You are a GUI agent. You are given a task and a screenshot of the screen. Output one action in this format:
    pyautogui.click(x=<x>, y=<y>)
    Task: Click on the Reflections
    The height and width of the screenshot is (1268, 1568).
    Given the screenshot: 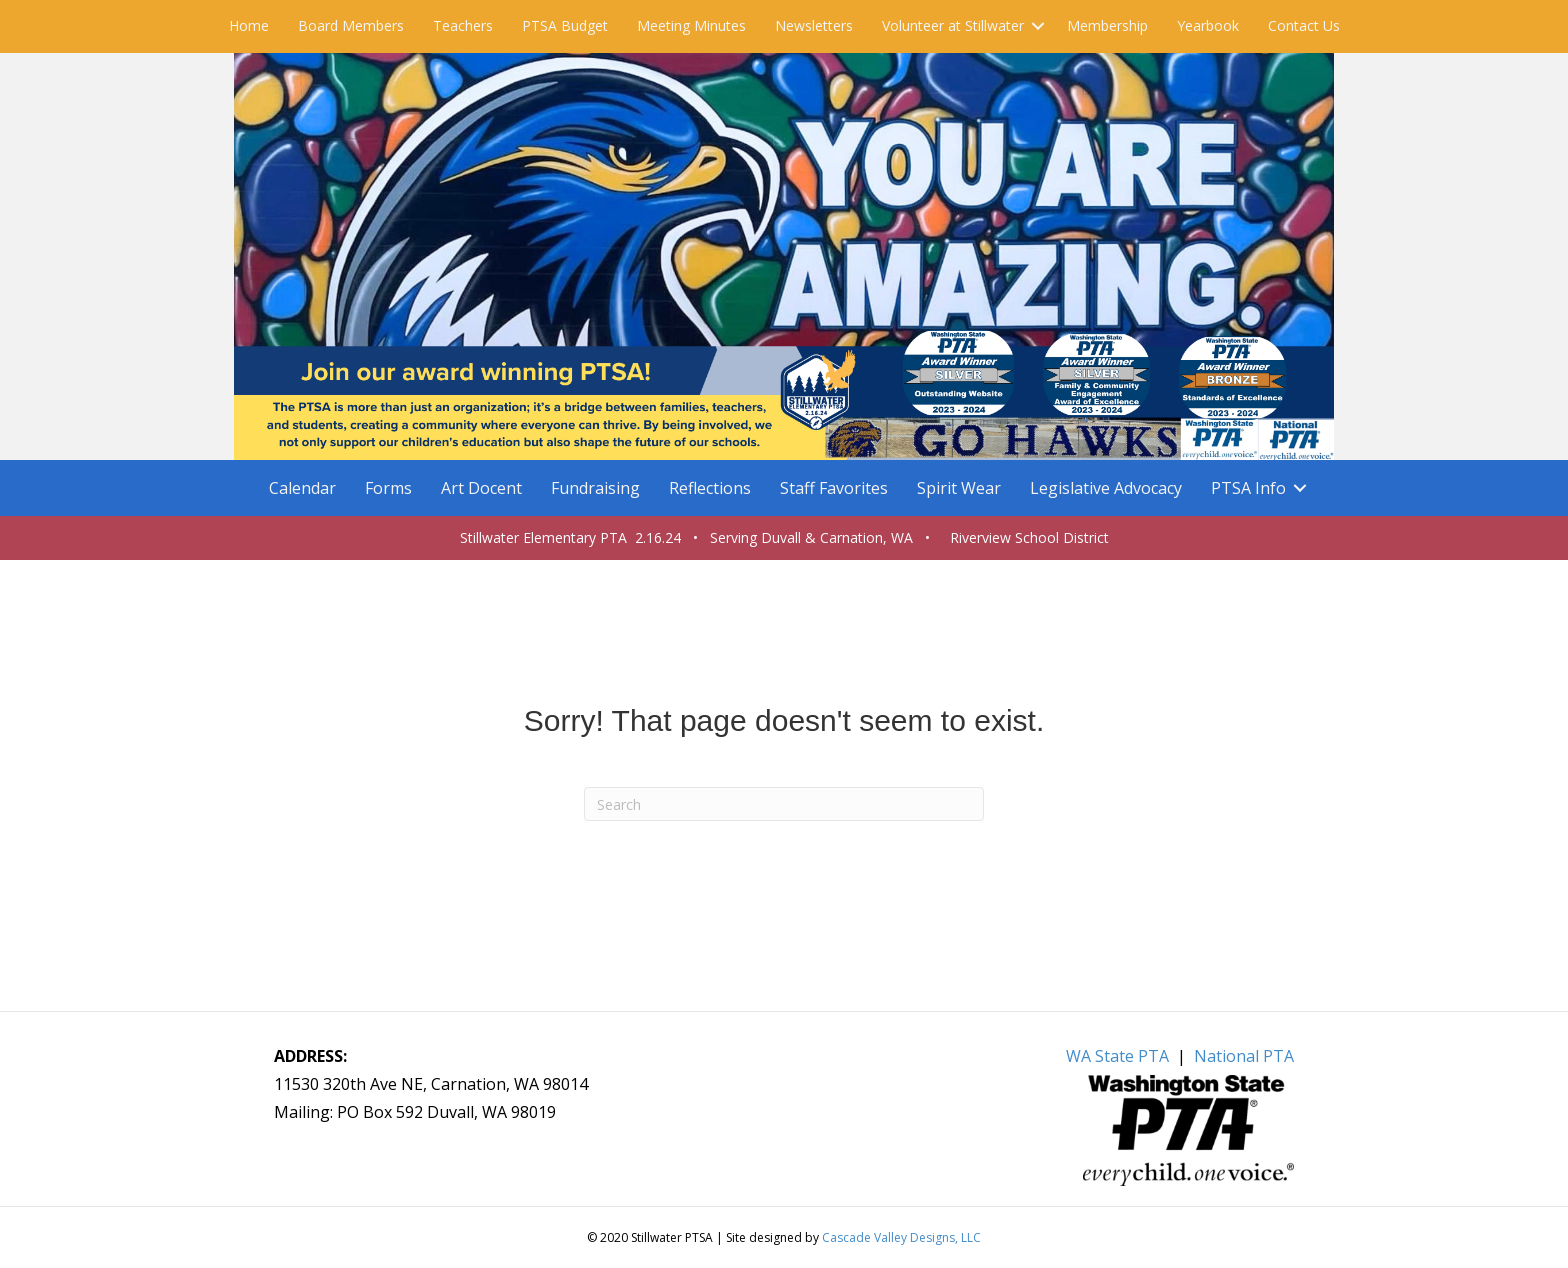 What is the action you would take?
    pyautogui.click(x=710, y=488)
    